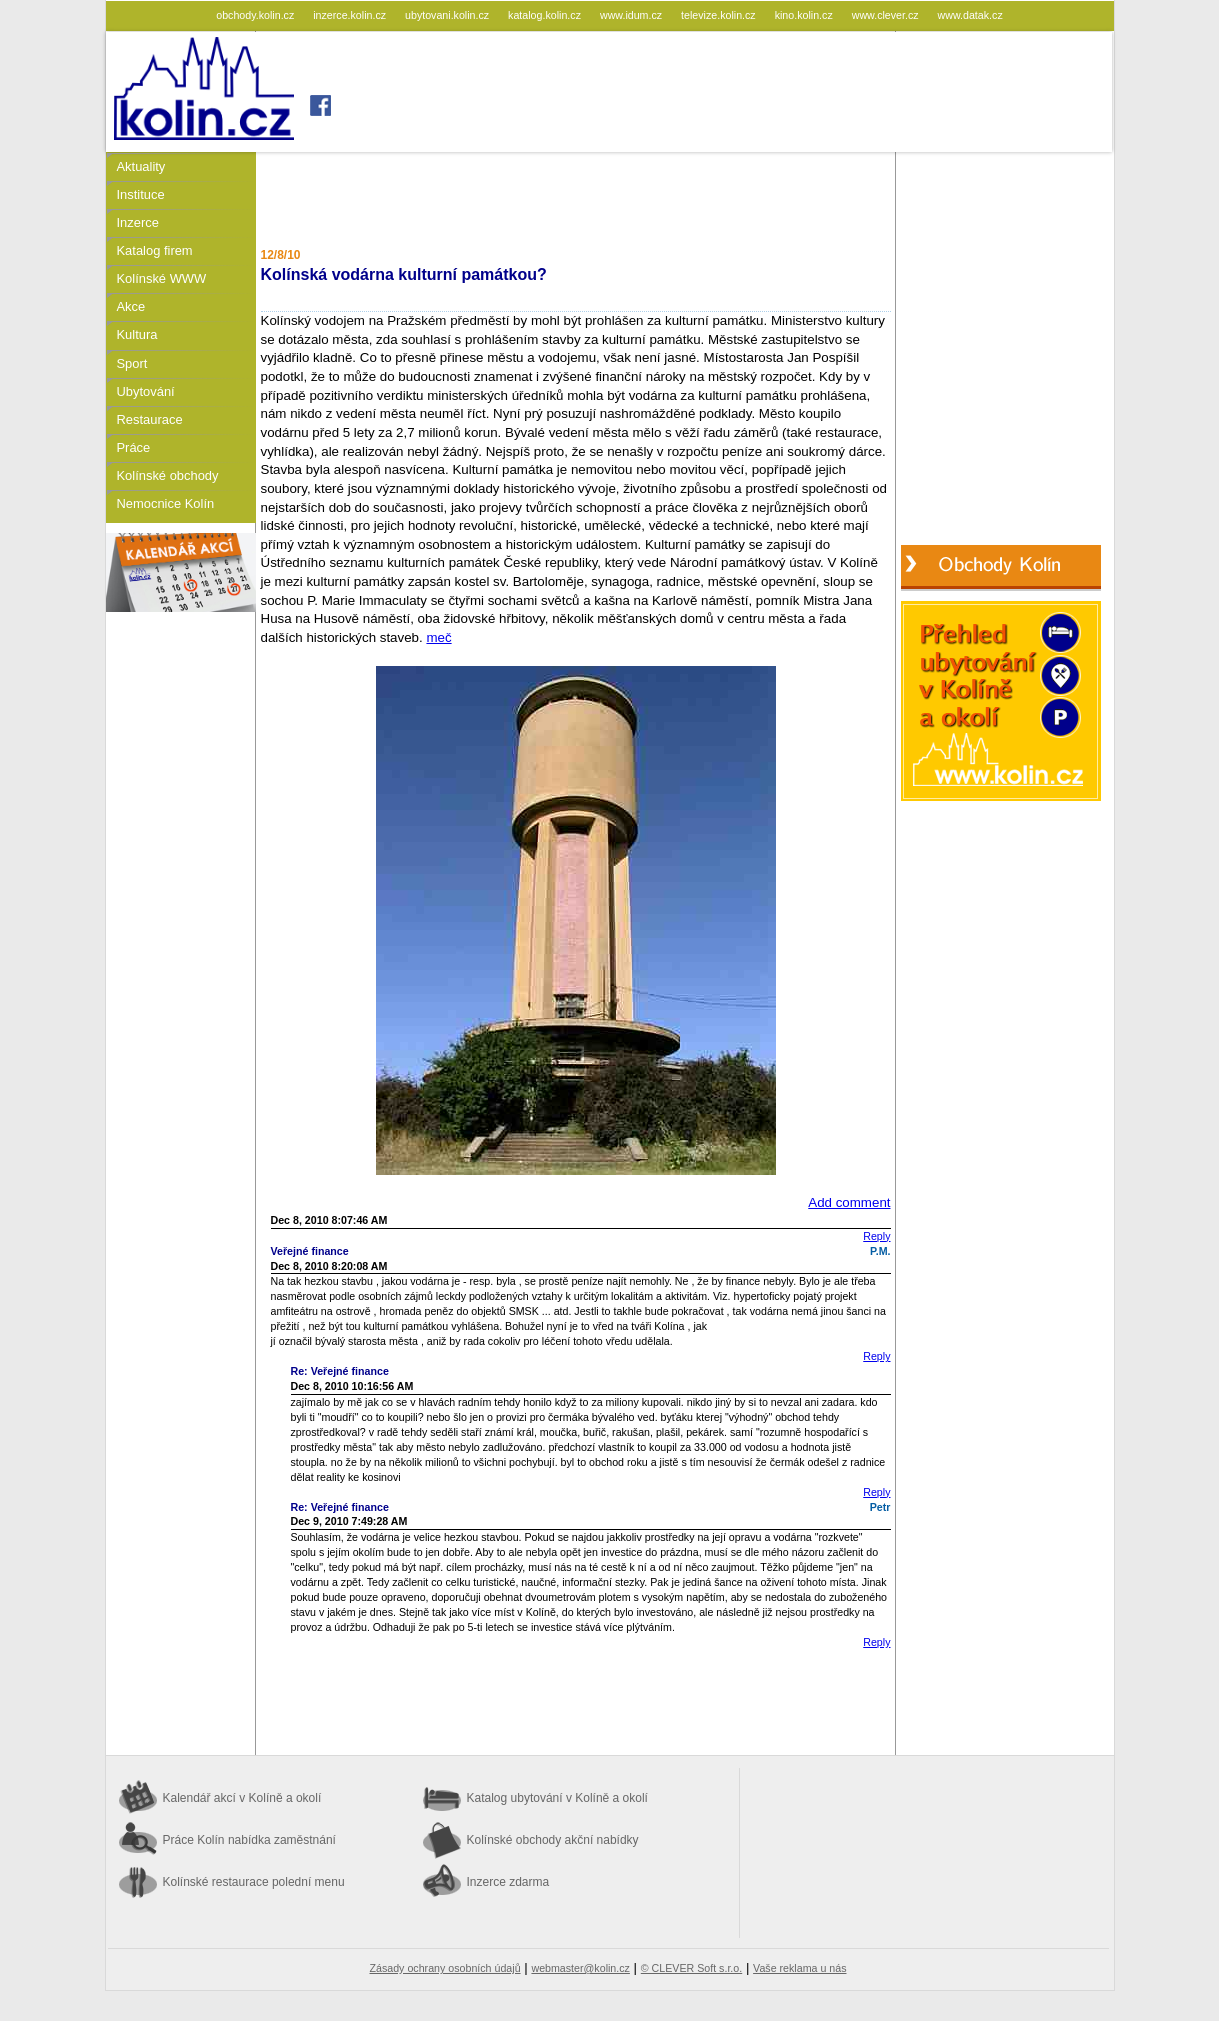  I want to click on Zásady ochrany osobních údajů, so click(445, 1968).